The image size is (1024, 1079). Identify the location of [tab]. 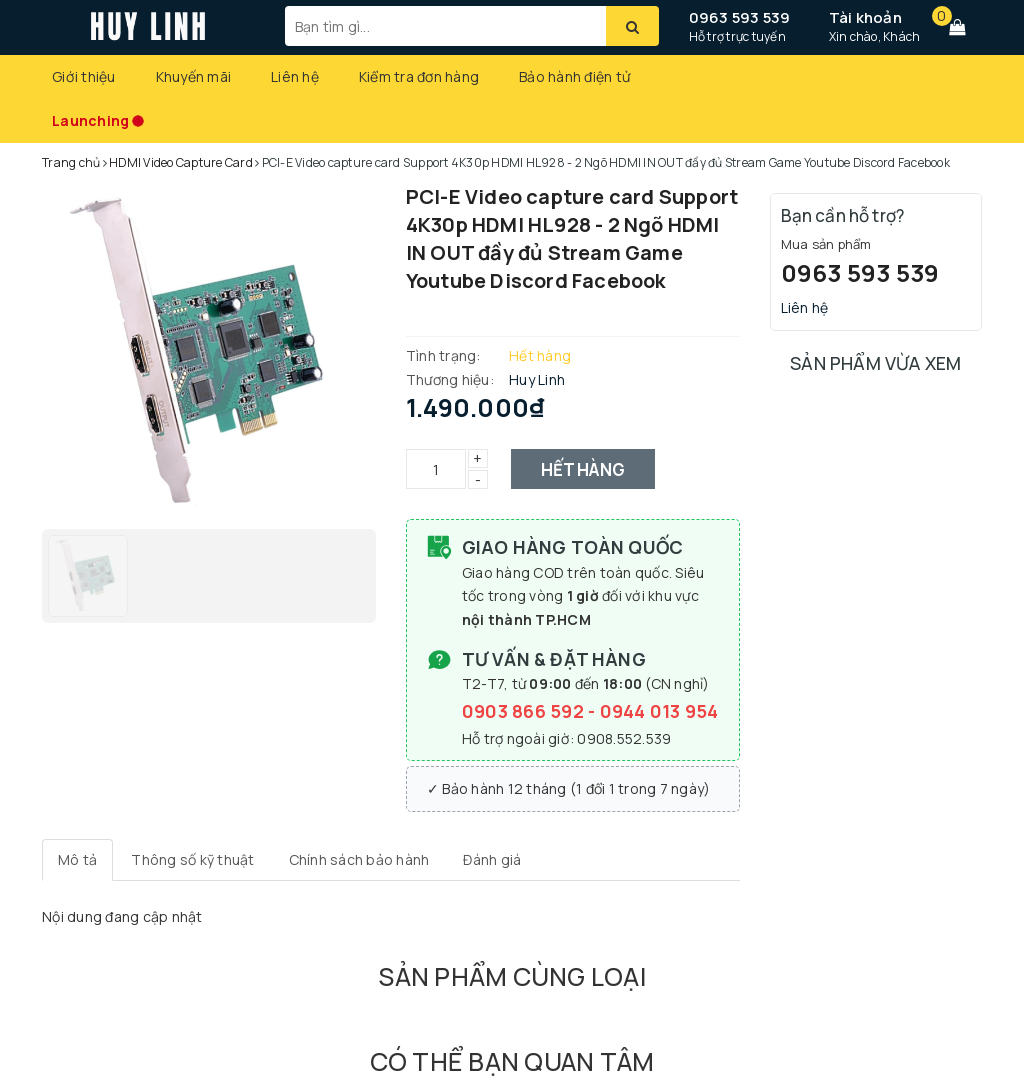
(77, 860).